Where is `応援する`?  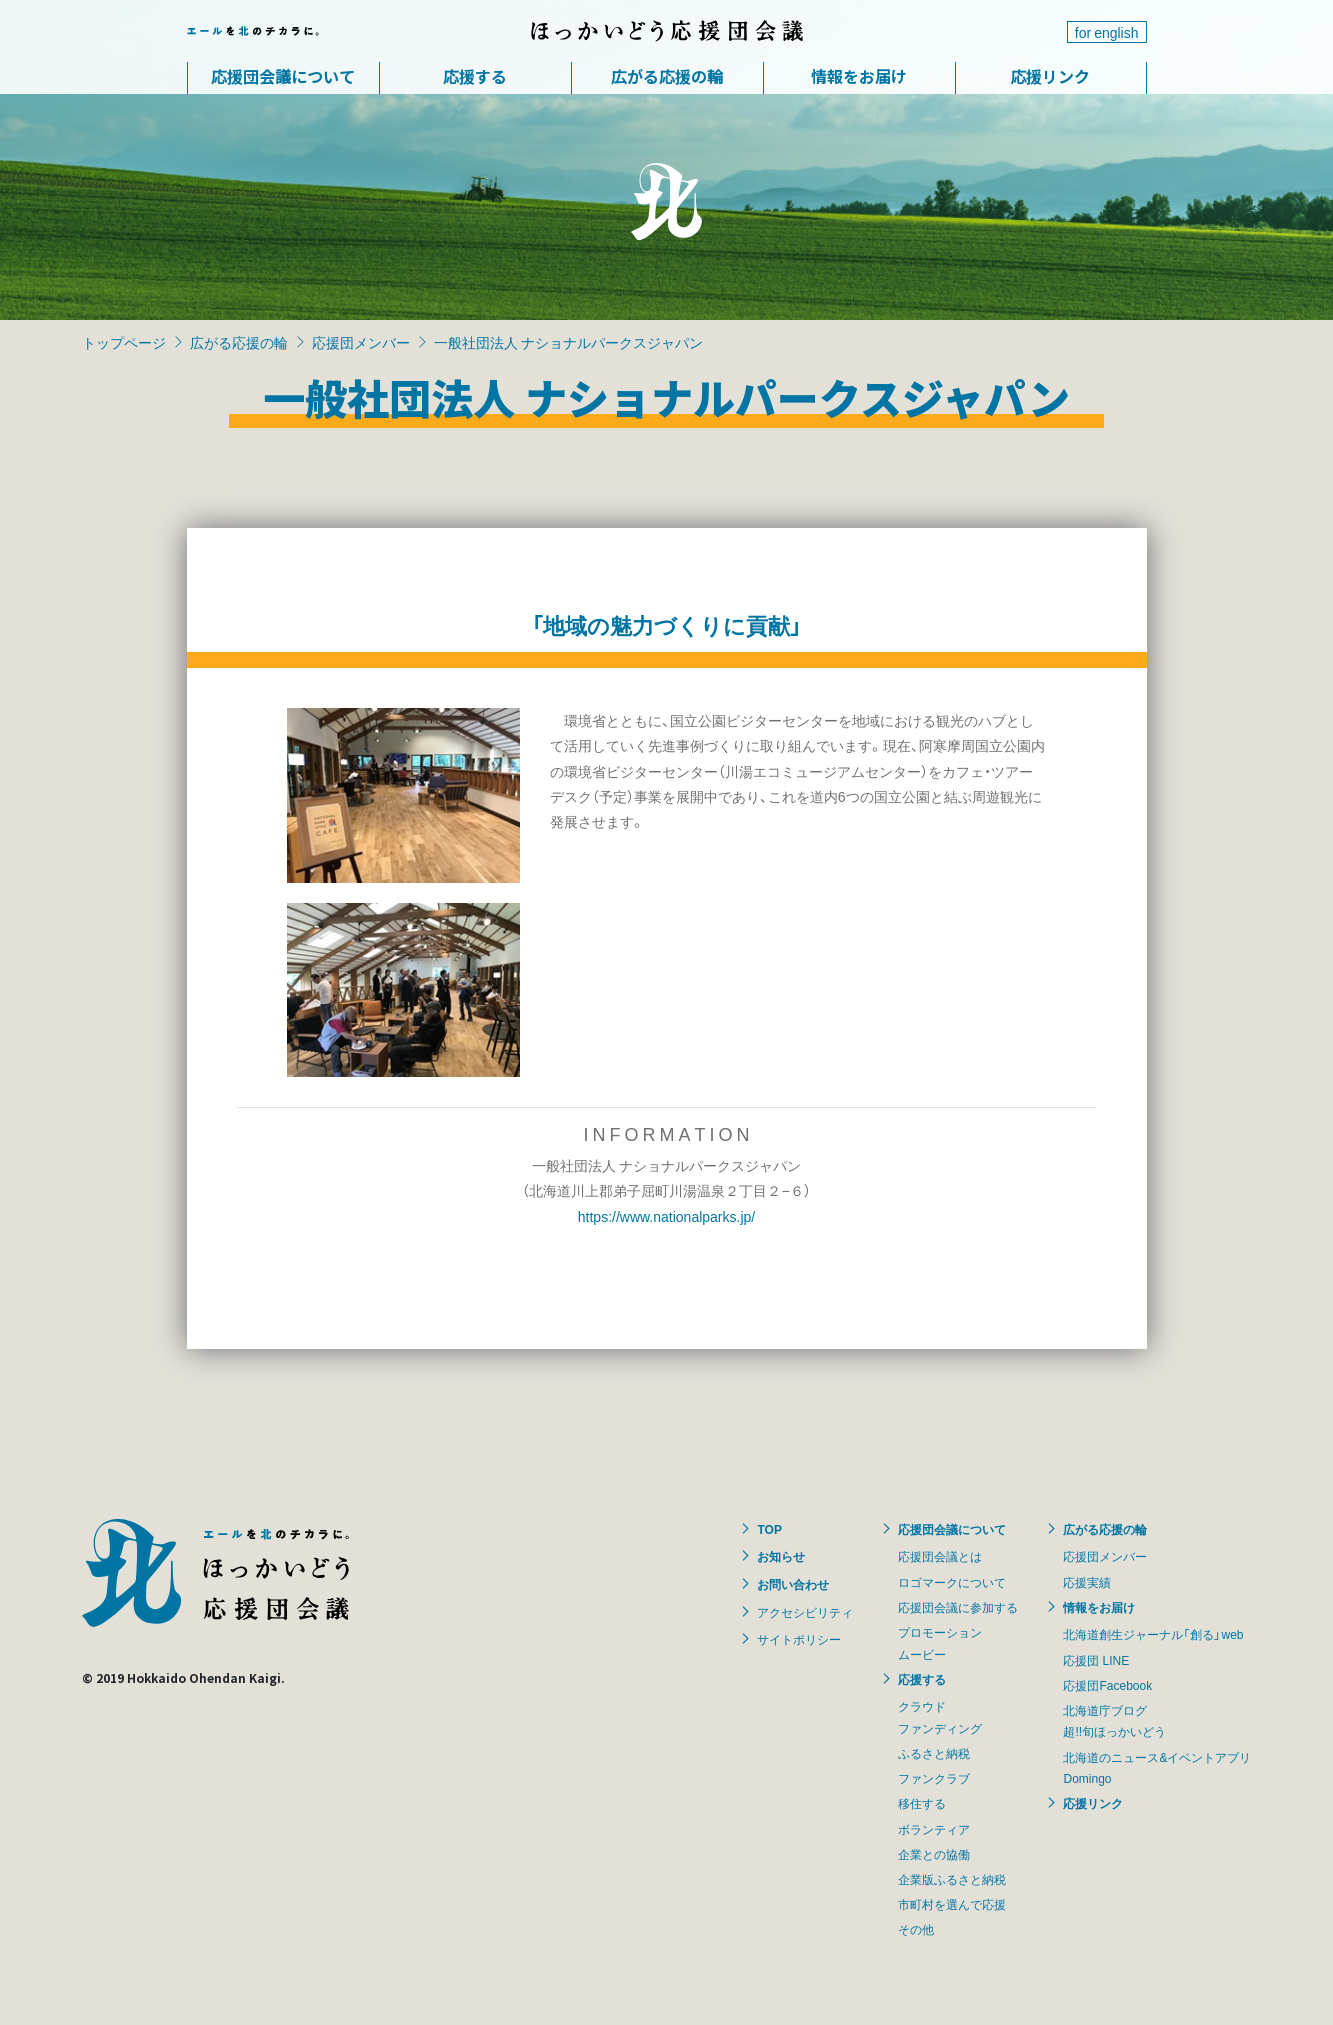 応援する is located at coordinates (475, 76).